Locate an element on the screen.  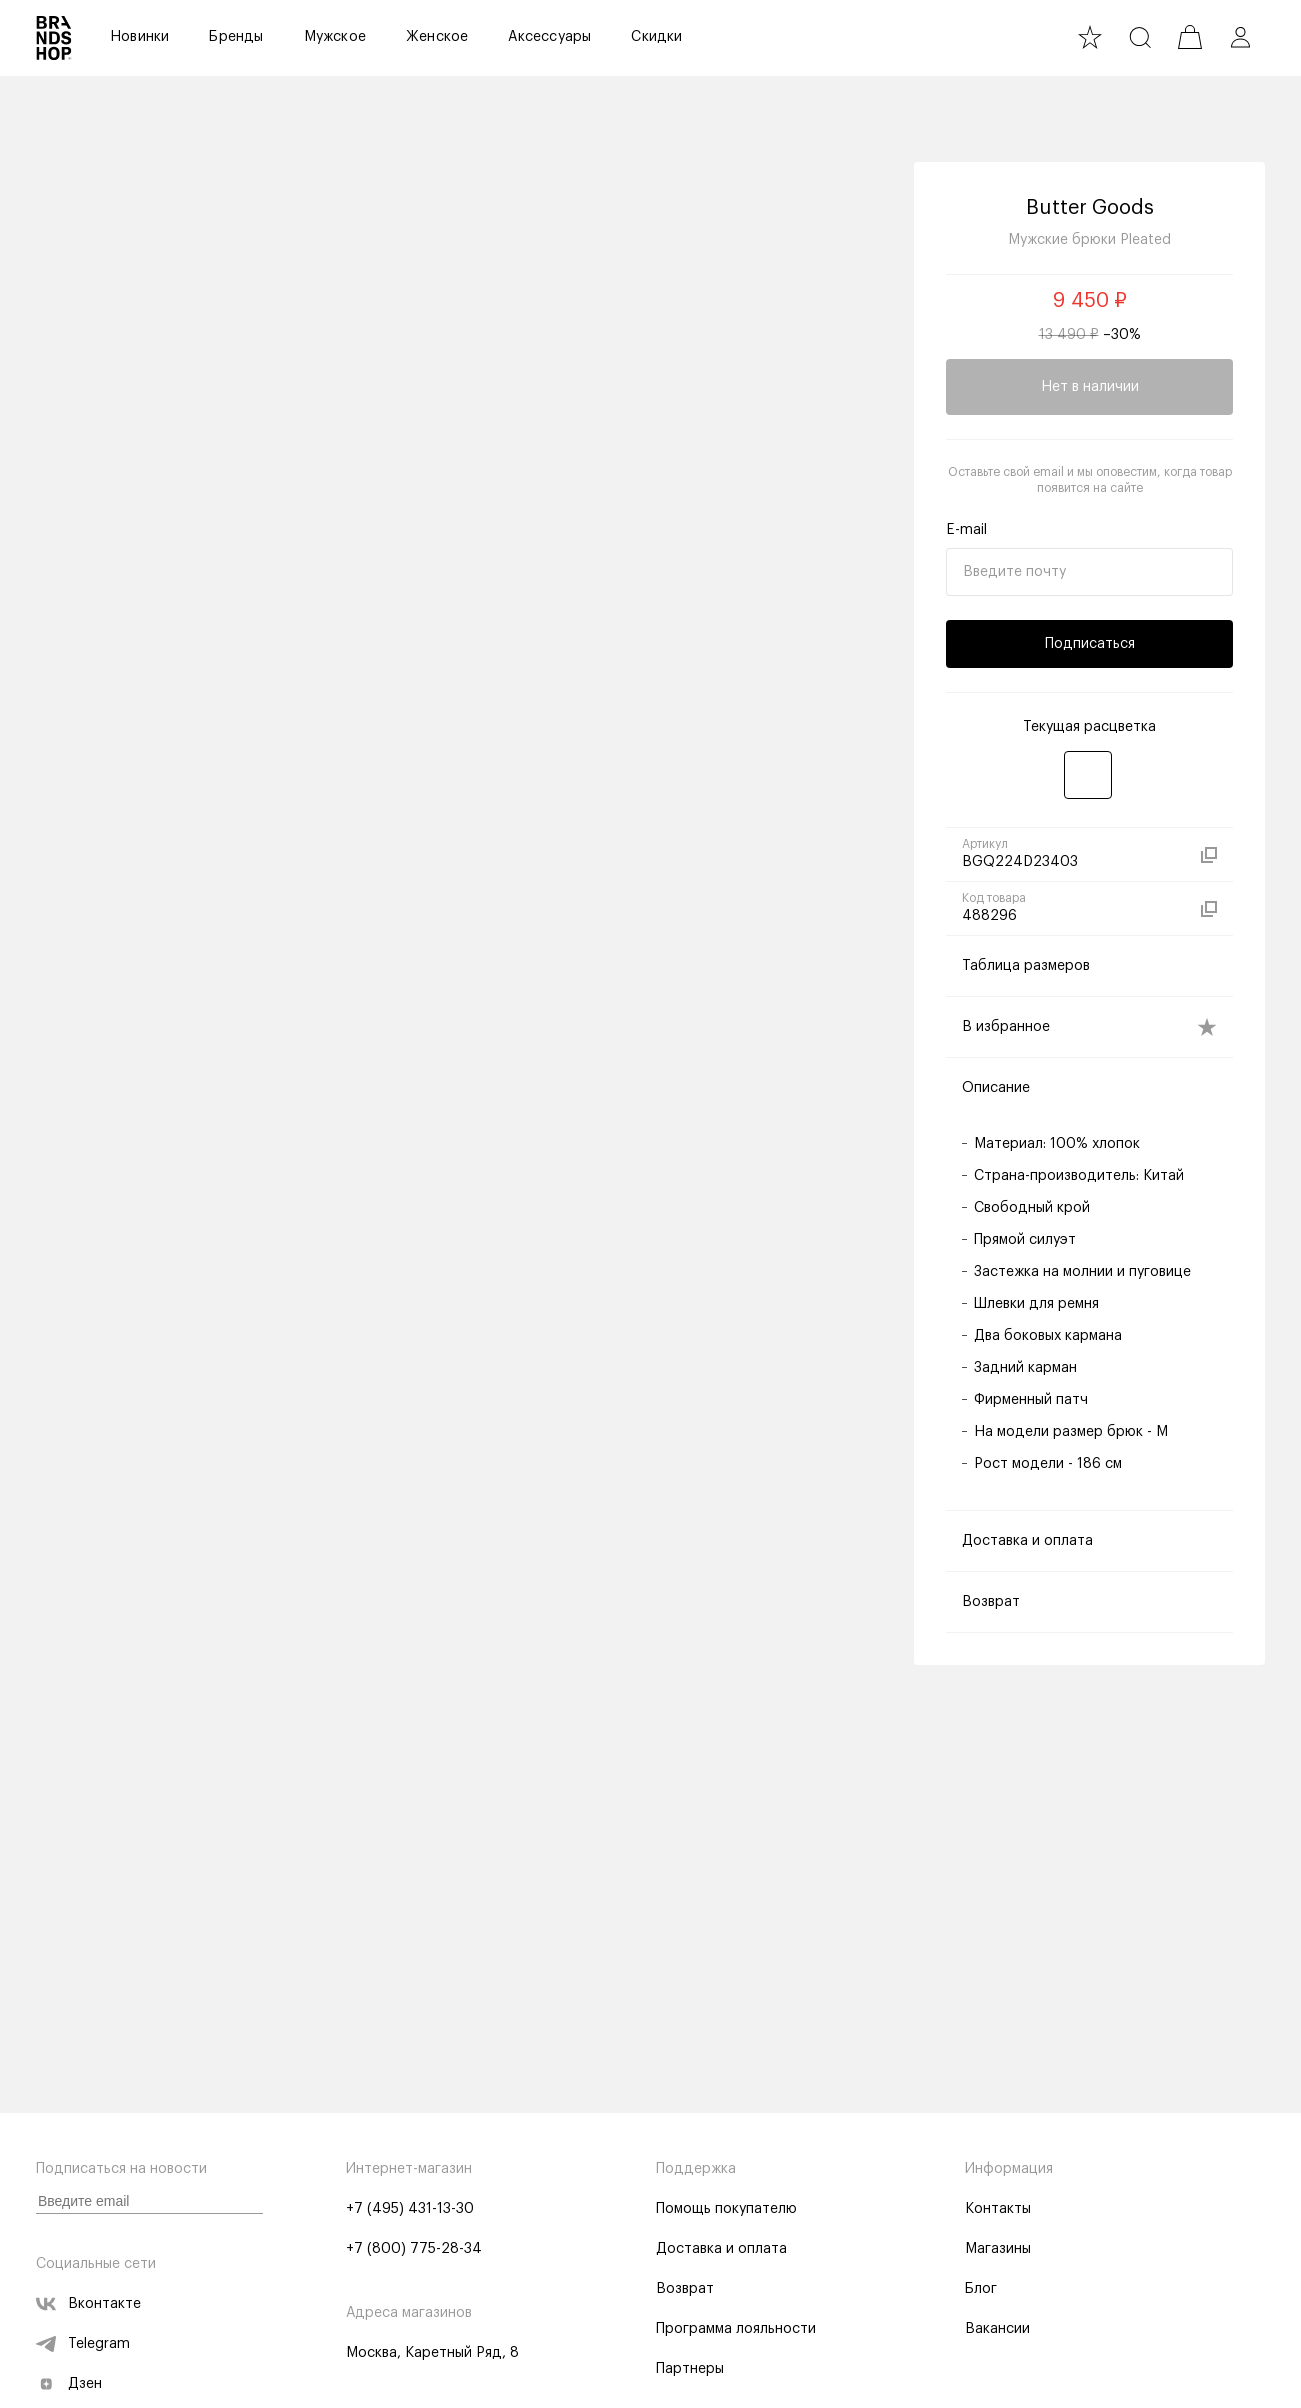
Доставка и оплата is located at coordinates (721, 2249).